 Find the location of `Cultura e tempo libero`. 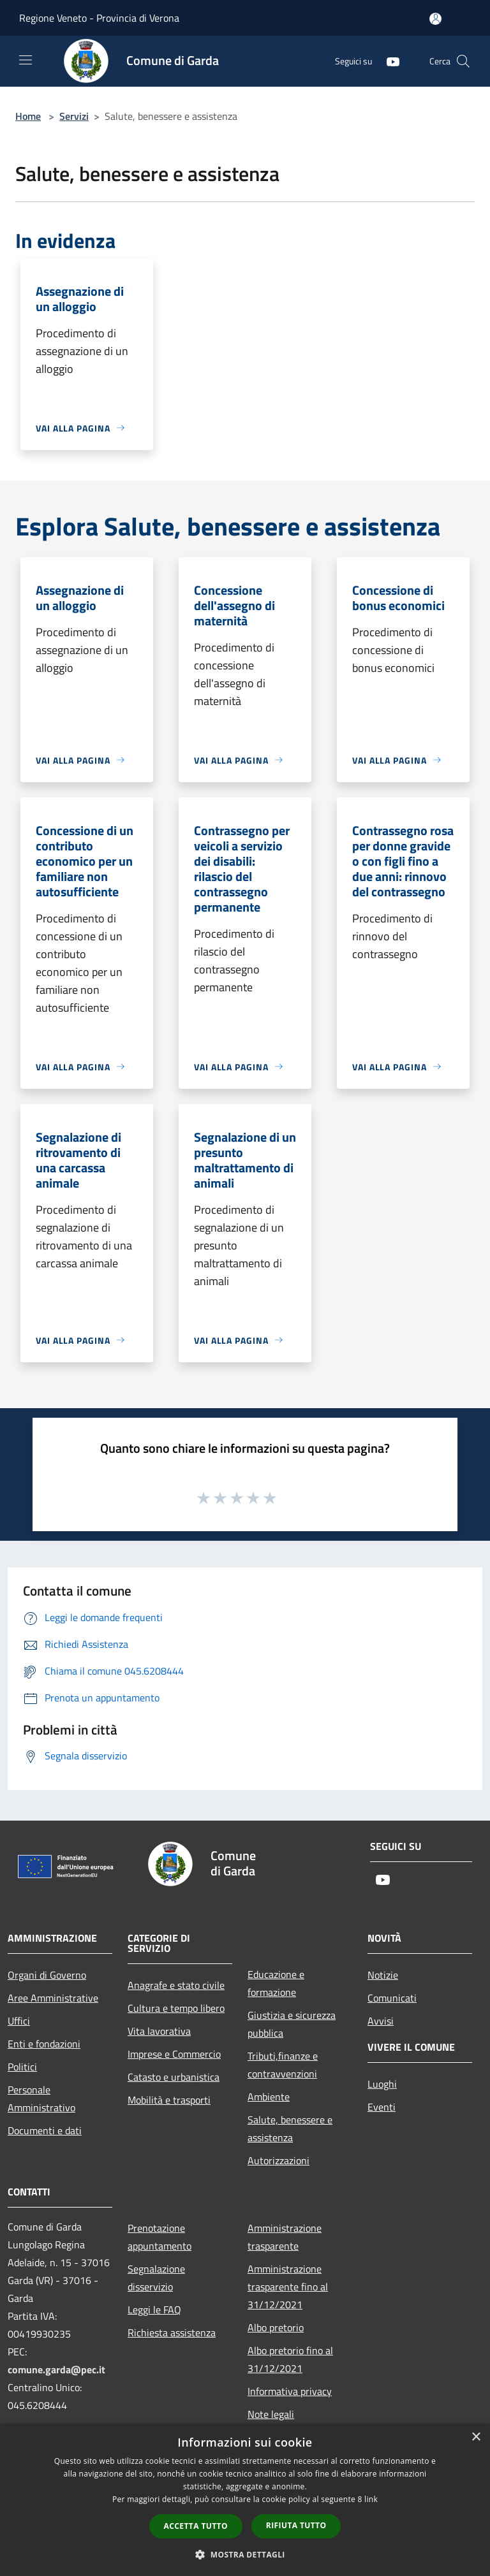

Cultura e tempo libero is located at coordinates (176, 2008).